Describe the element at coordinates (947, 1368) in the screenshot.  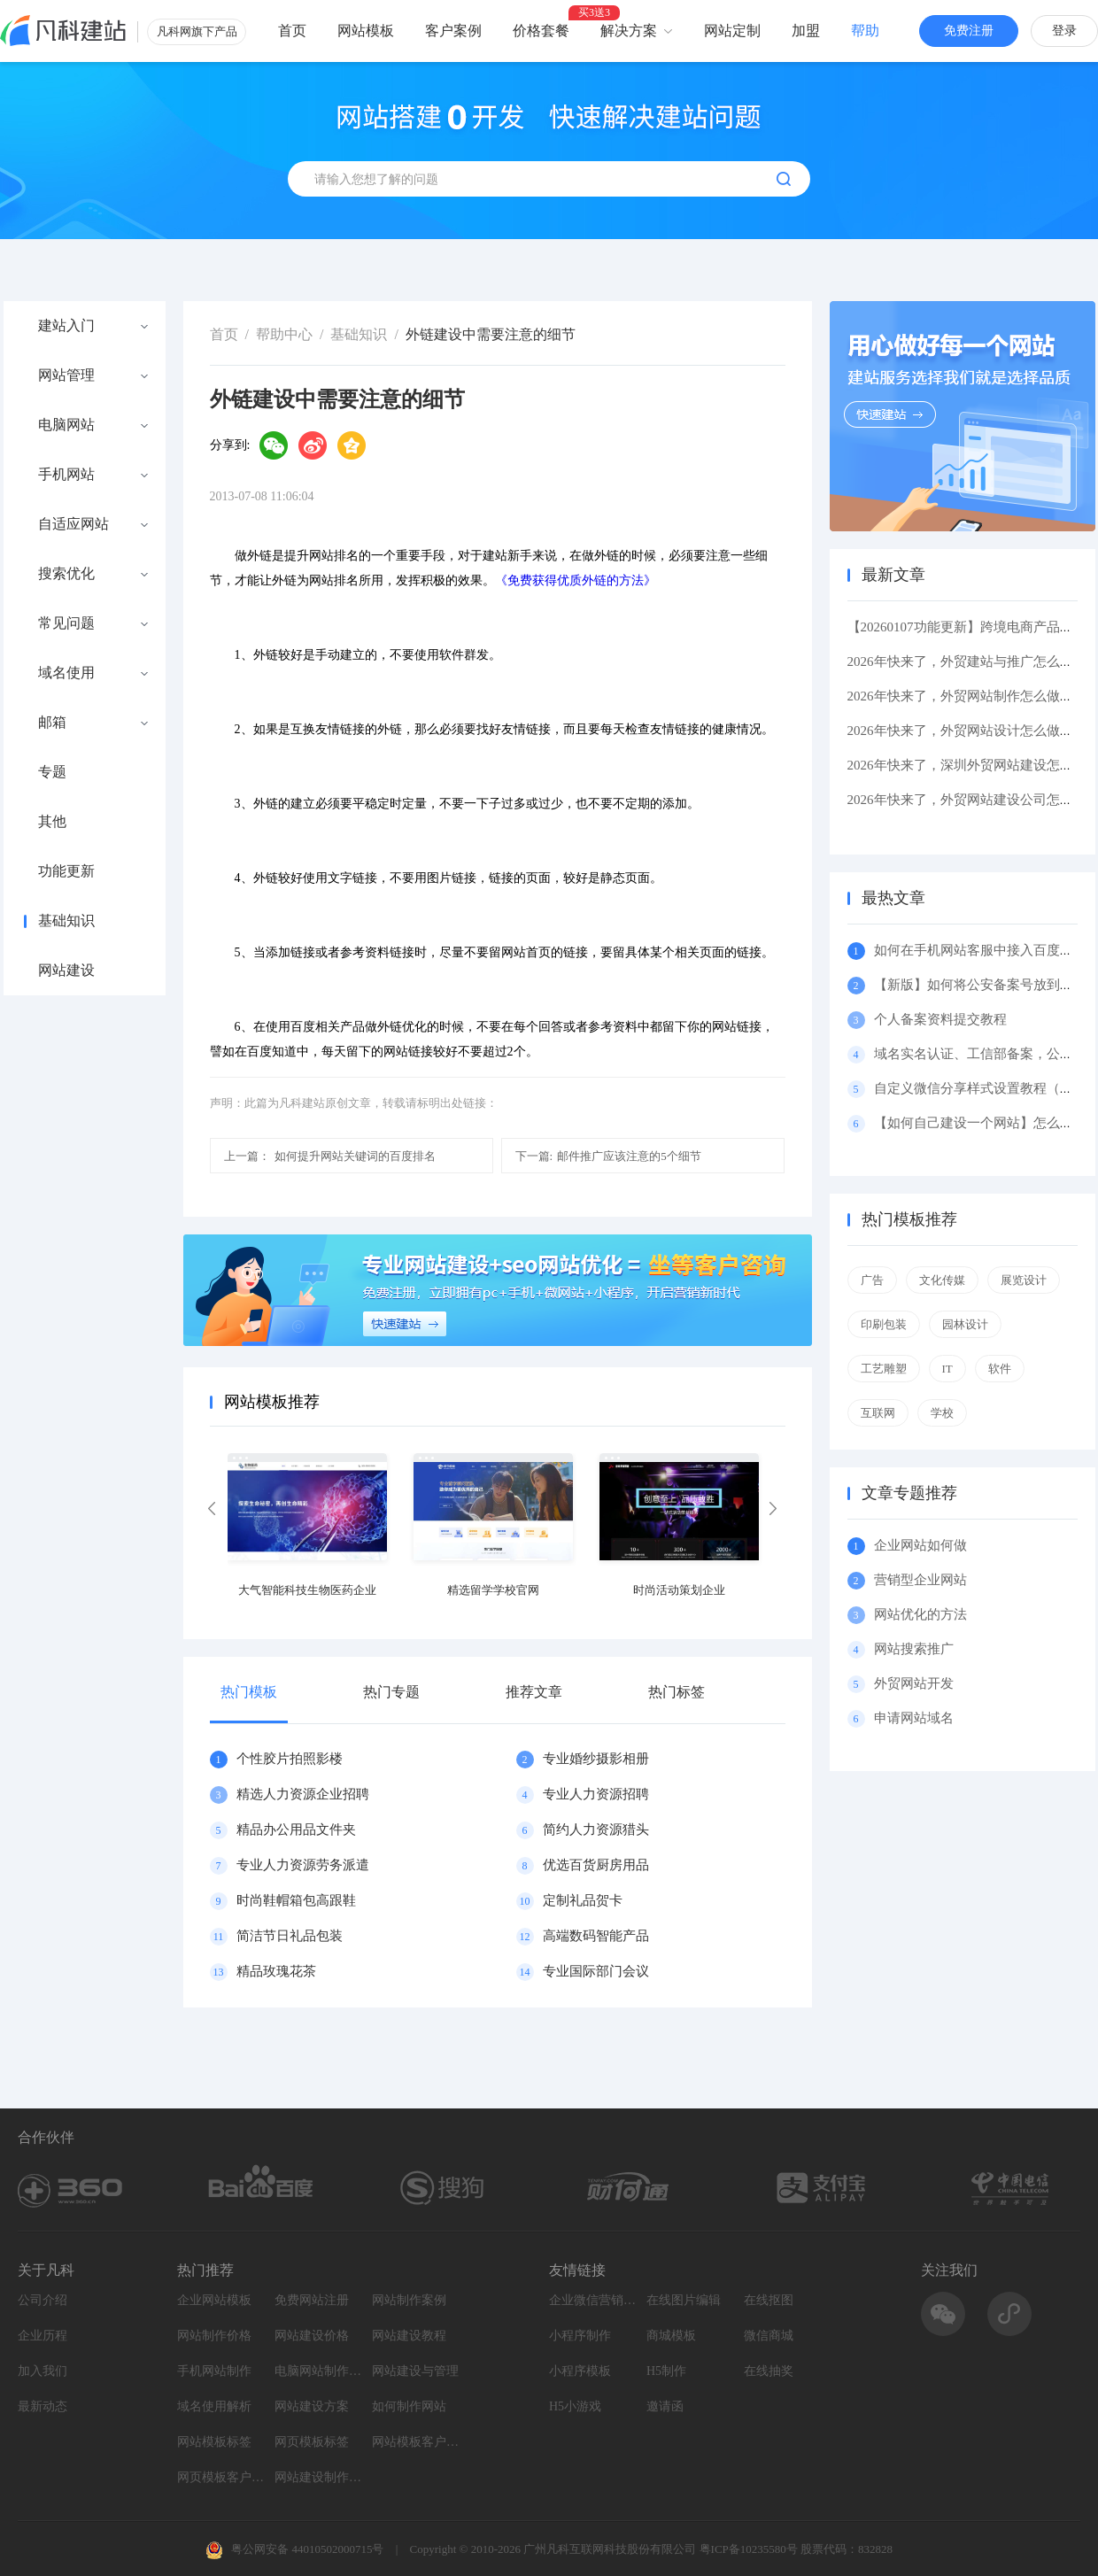
I see `IT` at that location.